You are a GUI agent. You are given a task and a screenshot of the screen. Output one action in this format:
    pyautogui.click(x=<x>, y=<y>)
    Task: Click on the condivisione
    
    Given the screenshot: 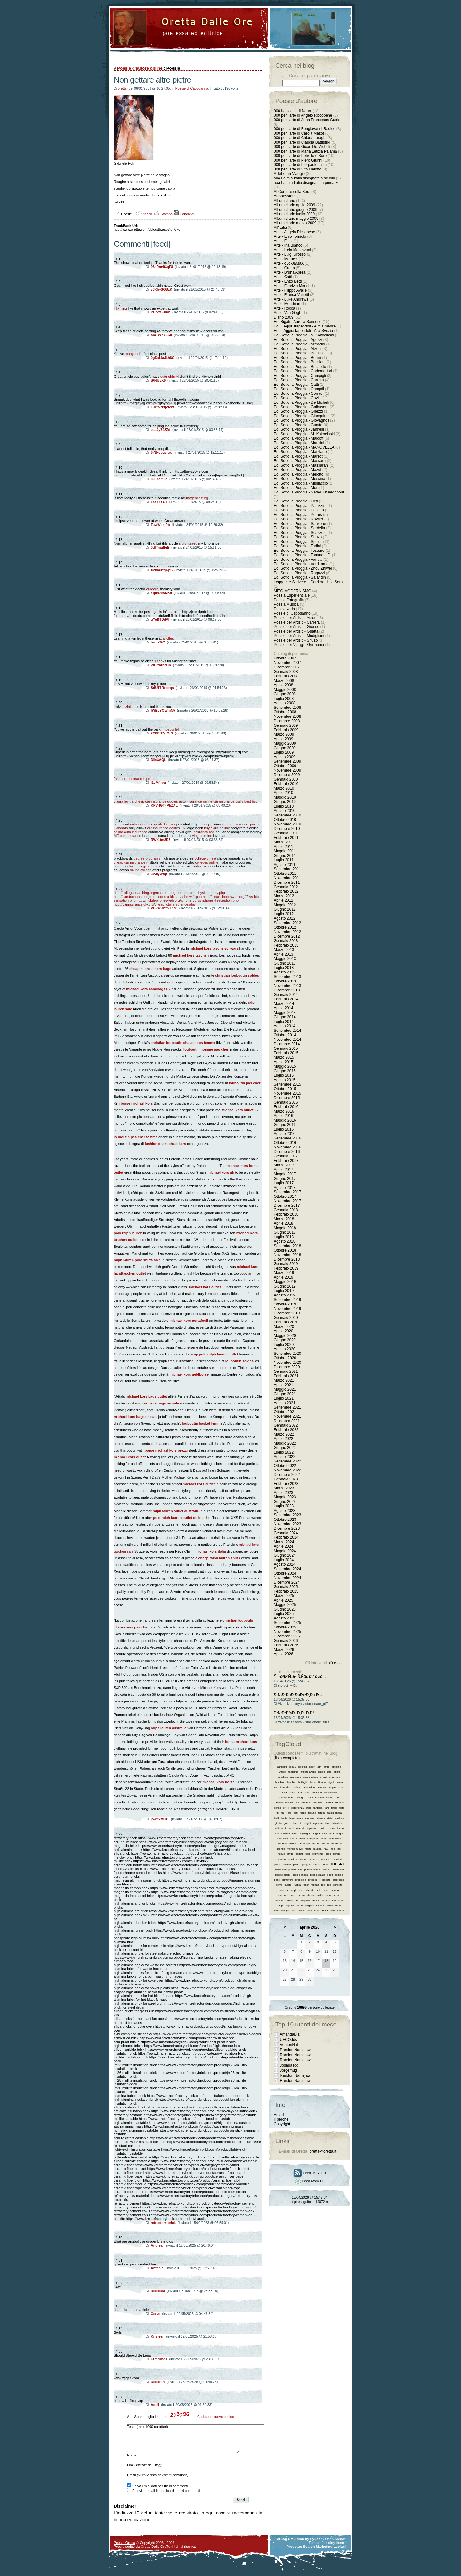 What is the action you would take?
    pyautogui.click(x=286, y=1797)
    